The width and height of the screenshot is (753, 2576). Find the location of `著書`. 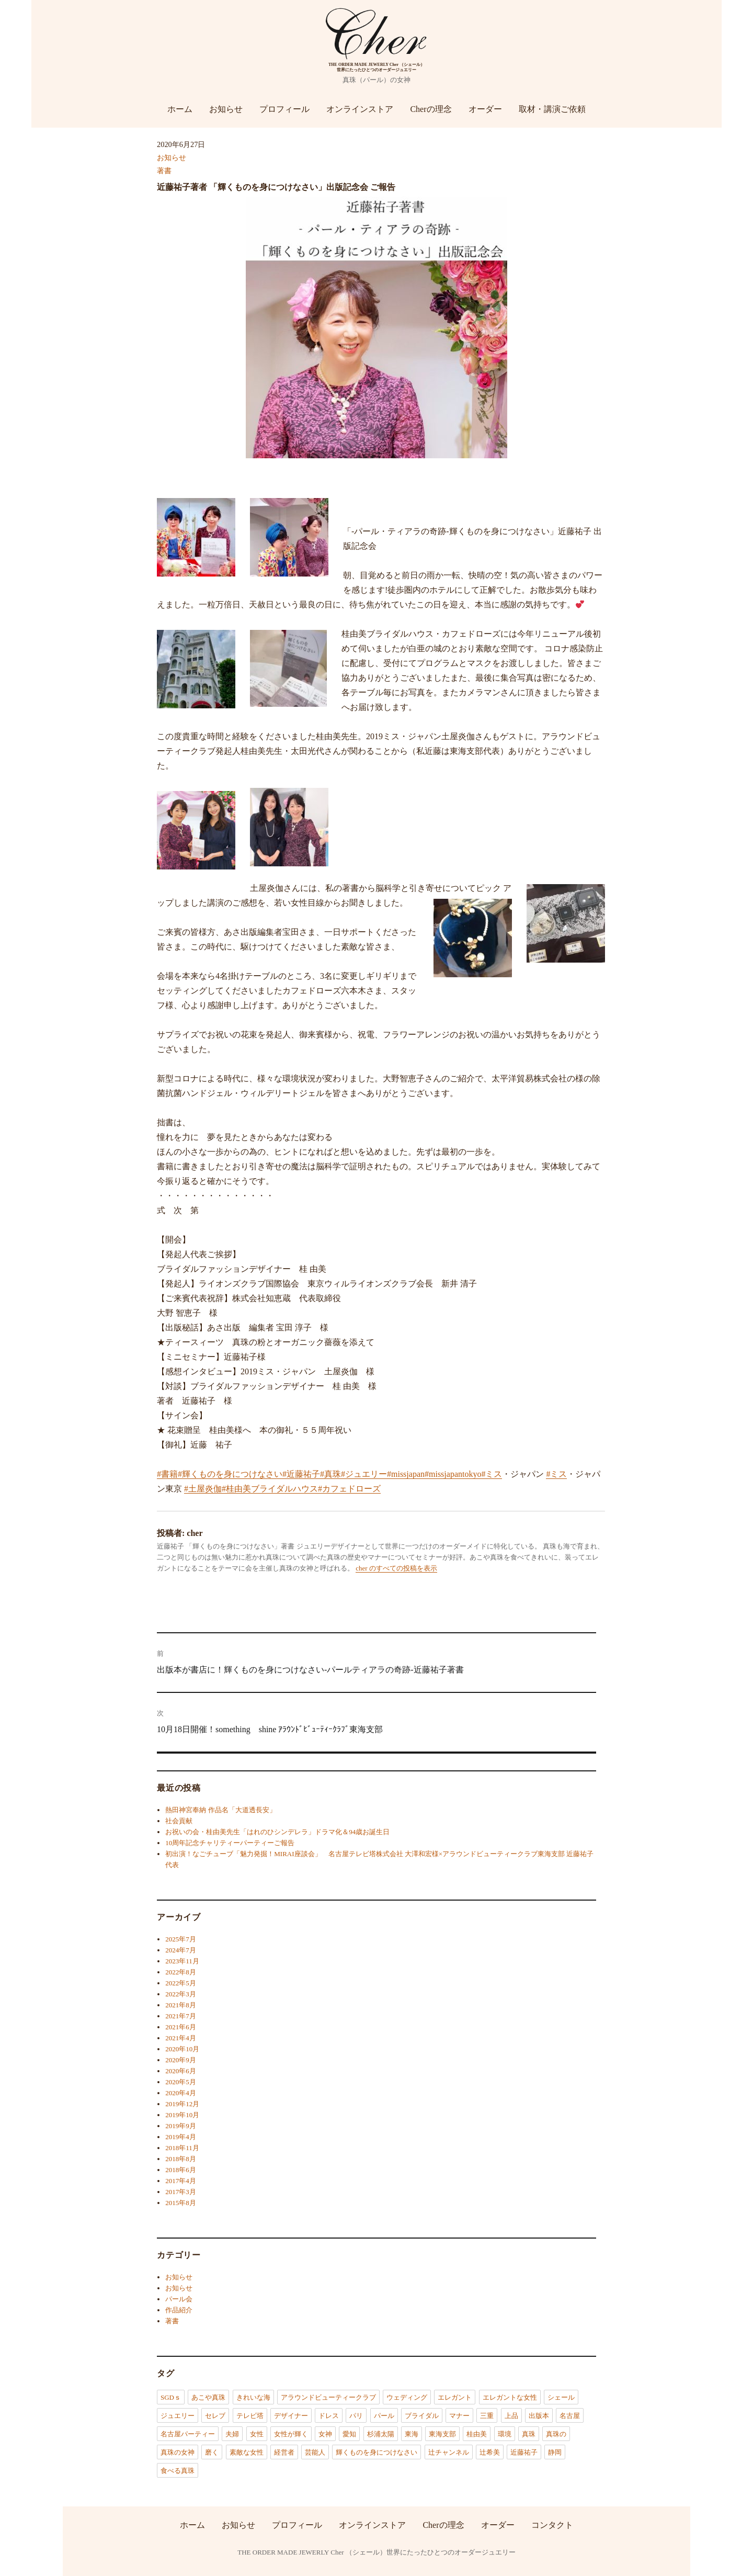

著書 is located at coordinates (164, 170).